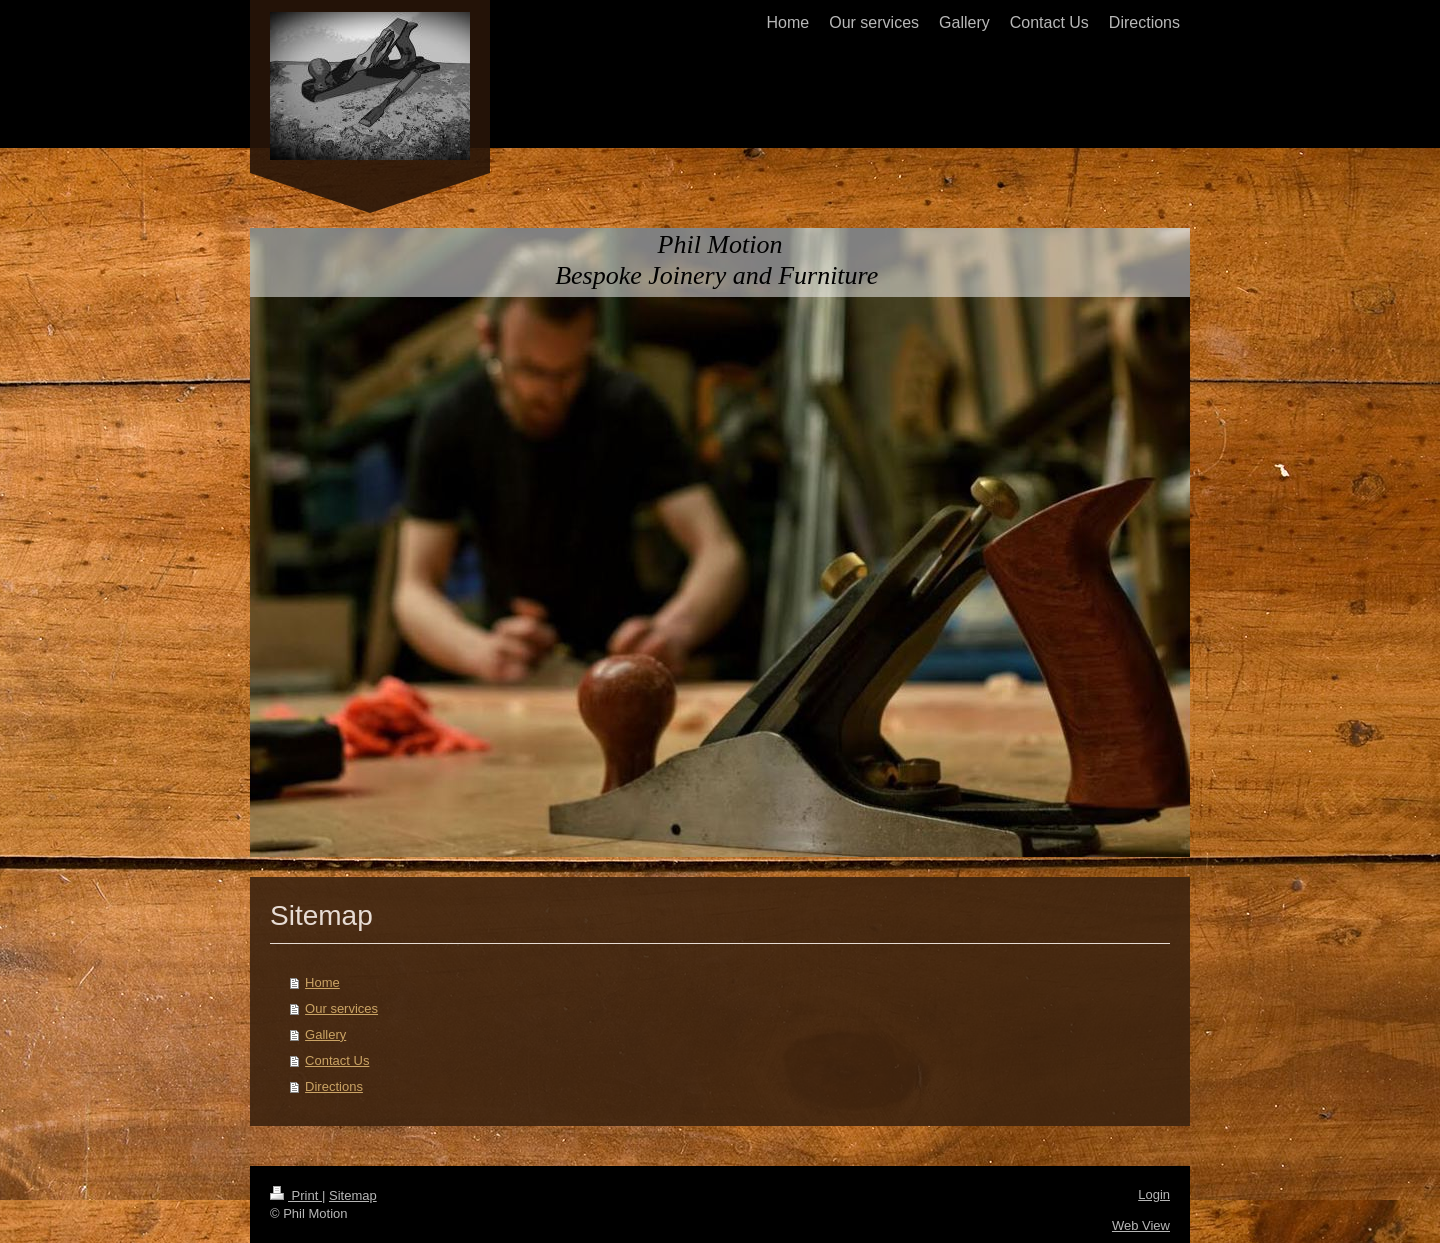 The width and height of the screenshot is (1440, 1243). What do you see at coordinates (337, 1060) in the screenshot?
I see `Contact Us` at bounding box center [337, 1060].